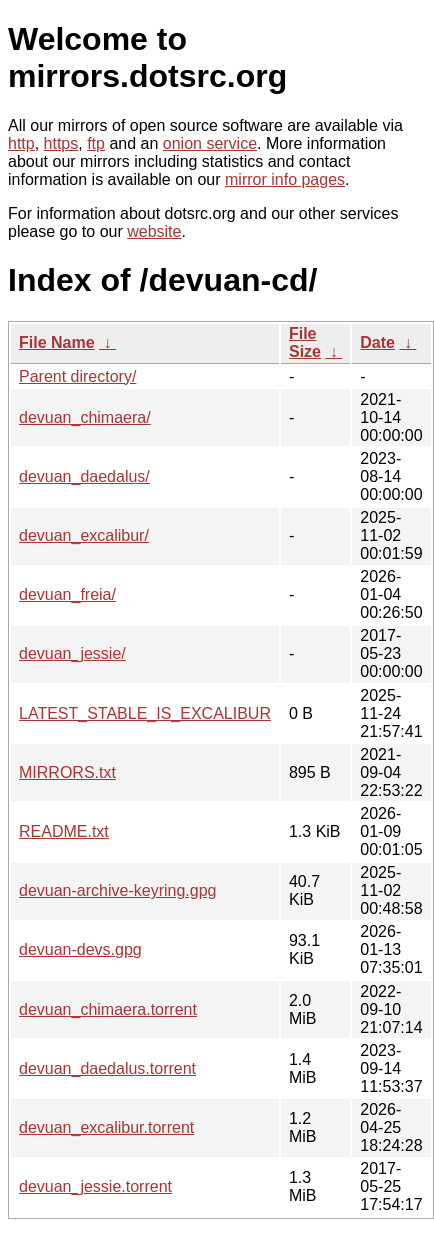 The height and width of the screenshot is (1245, 434). What do you see at coordinates (80, 949) in the screenshot?
I see `devuan-devs.gpg` at bounding box center [80, 949].